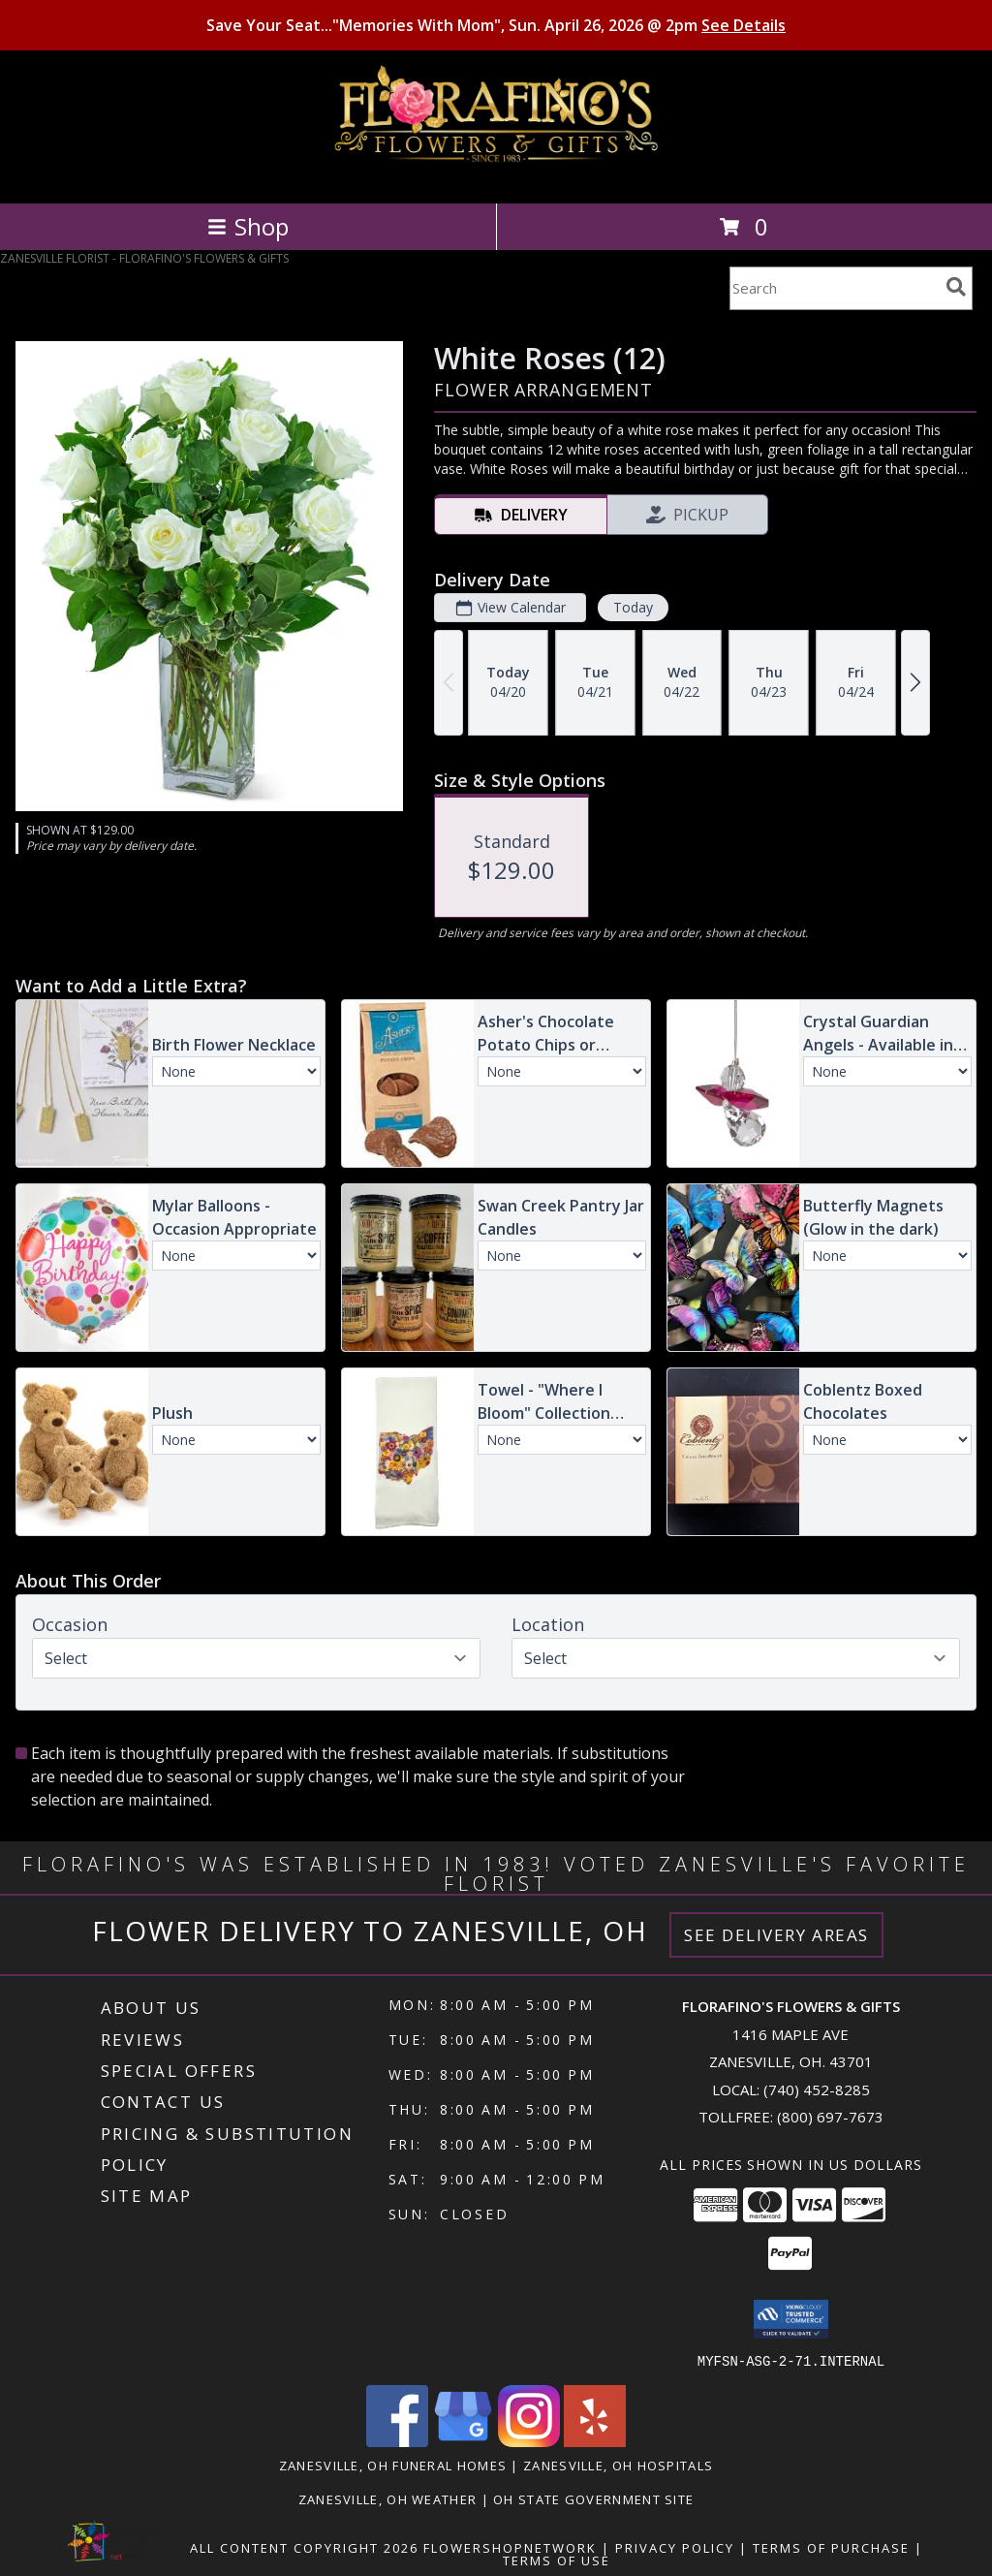  What do you see at coordinates (791, 2319) in the screenshot?
I see `[button]` at bounding box center [791, 2319].